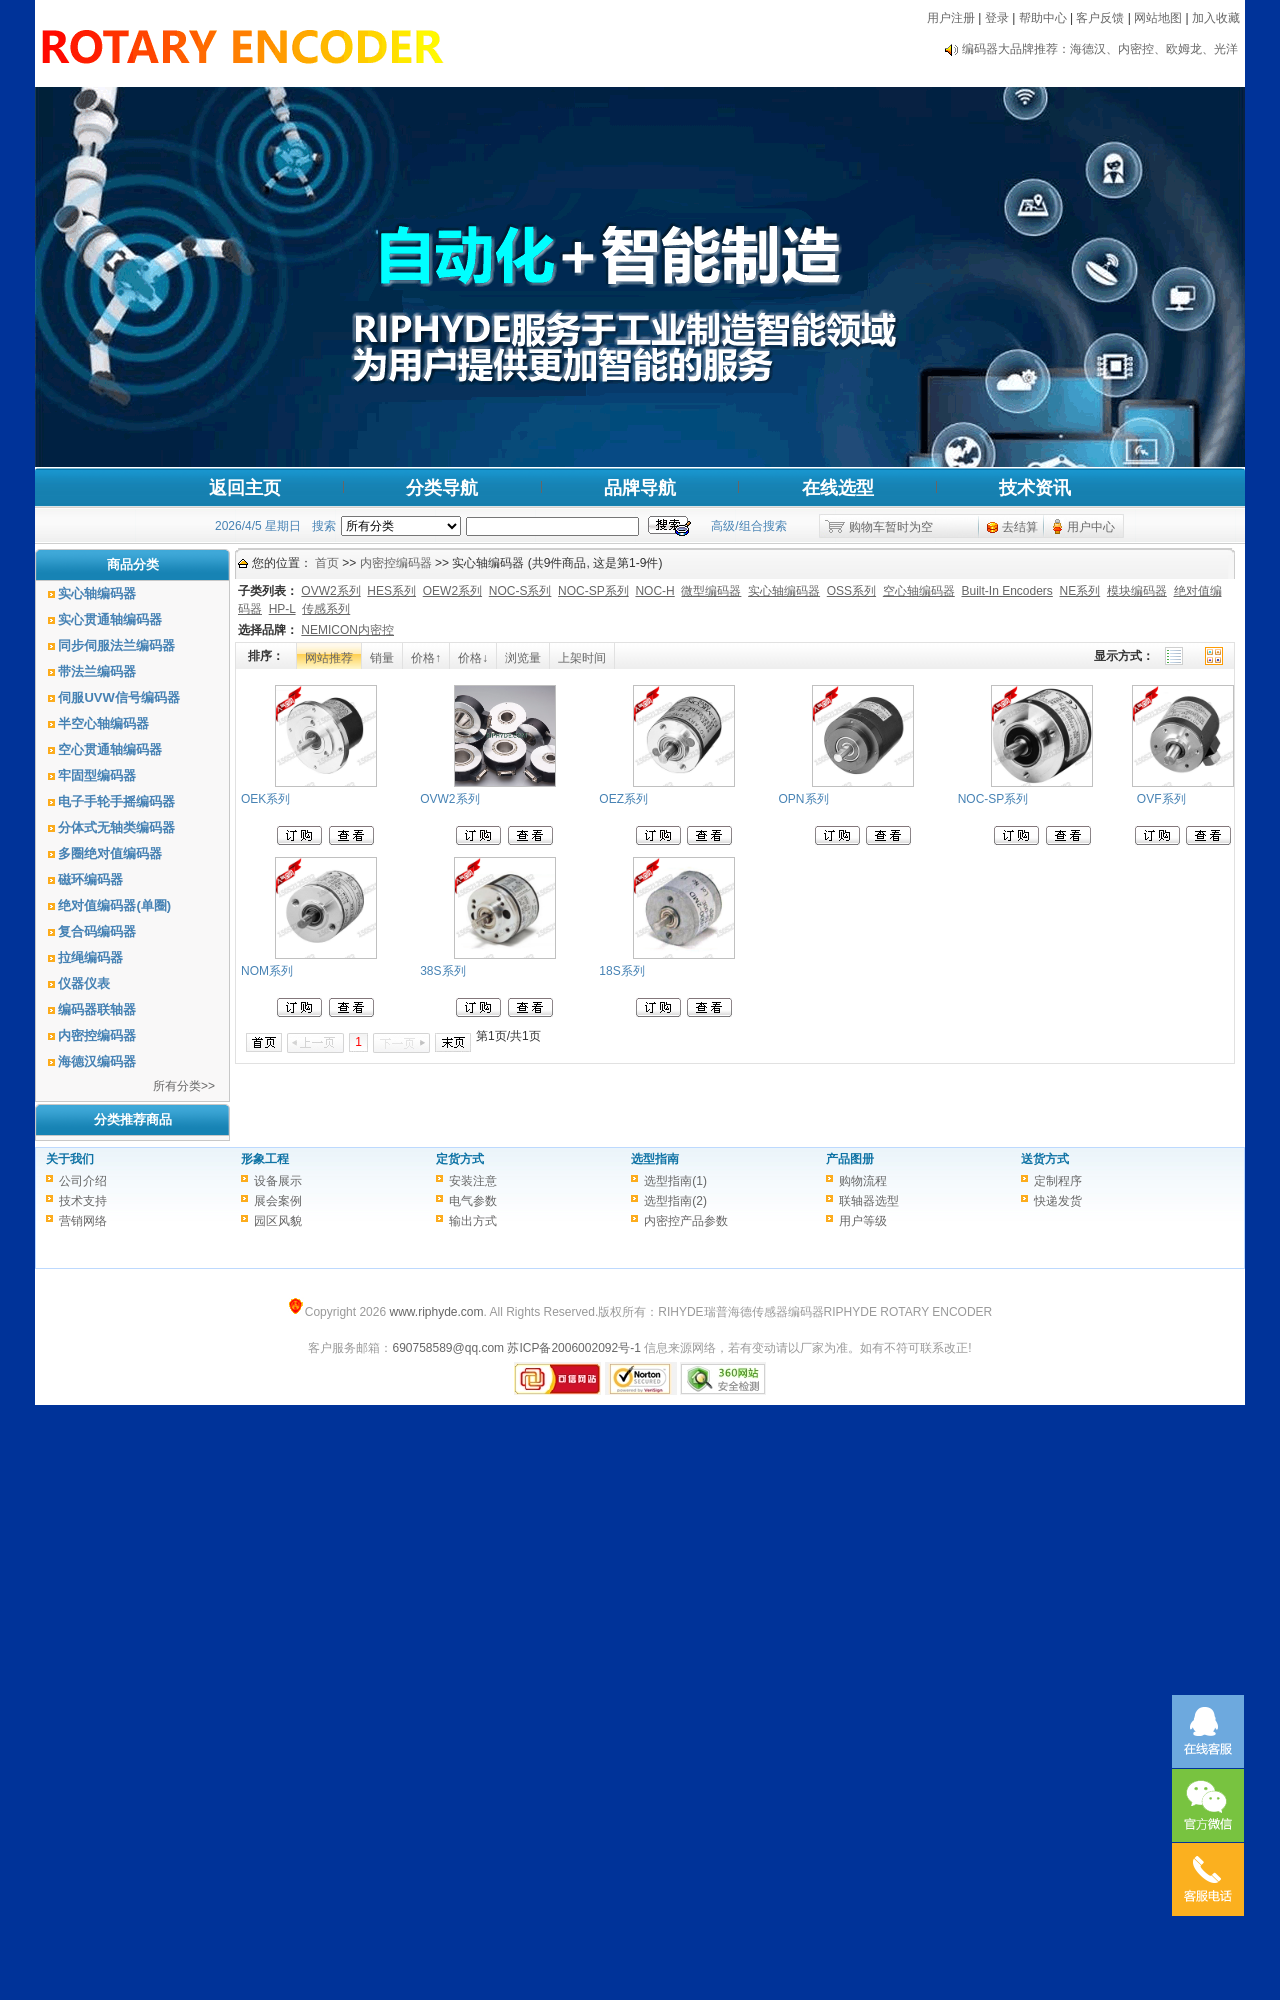 The height and width of the screenshot is (2000, 1280). Describe the element at coordinates (838, 488) in the screenshot. I see `在线选型` at that location.